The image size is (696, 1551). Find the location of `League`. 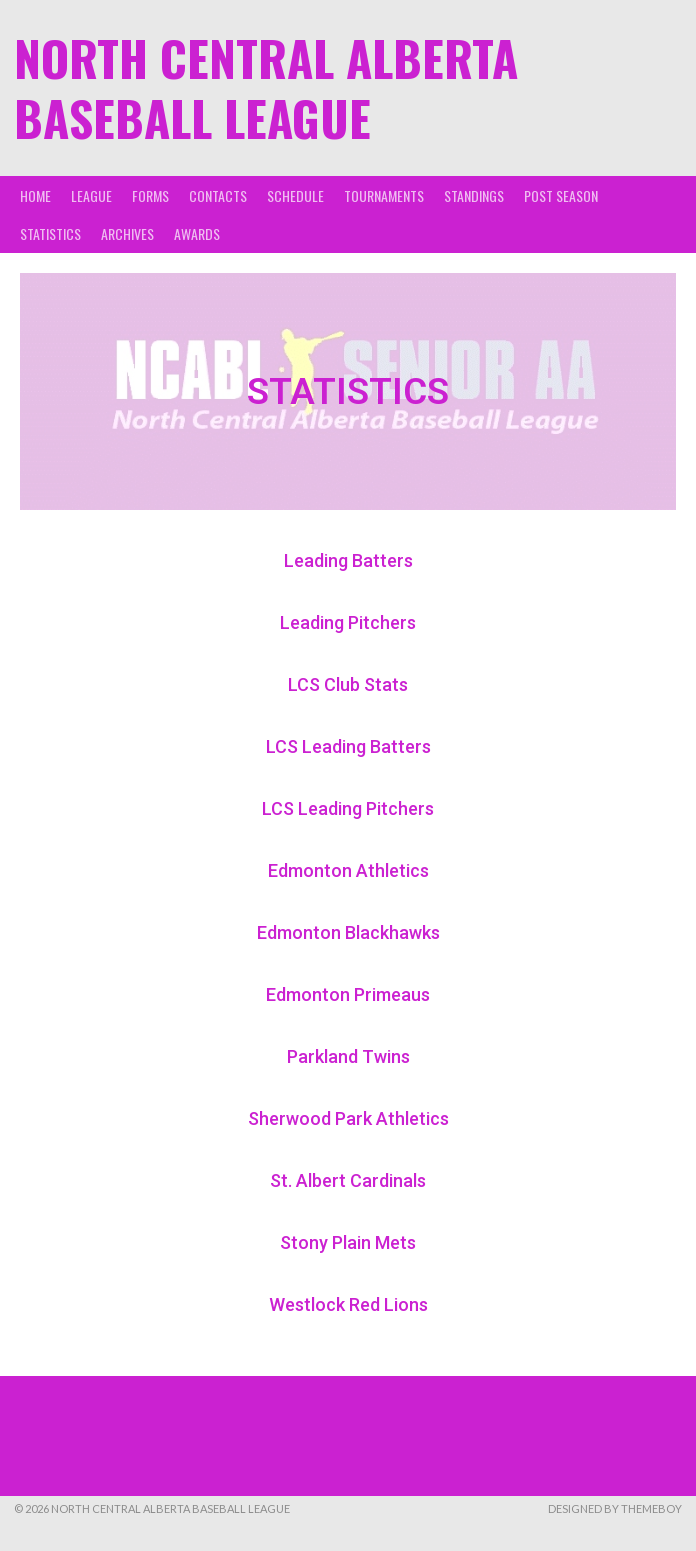

League is located at coordinates (91, 195).